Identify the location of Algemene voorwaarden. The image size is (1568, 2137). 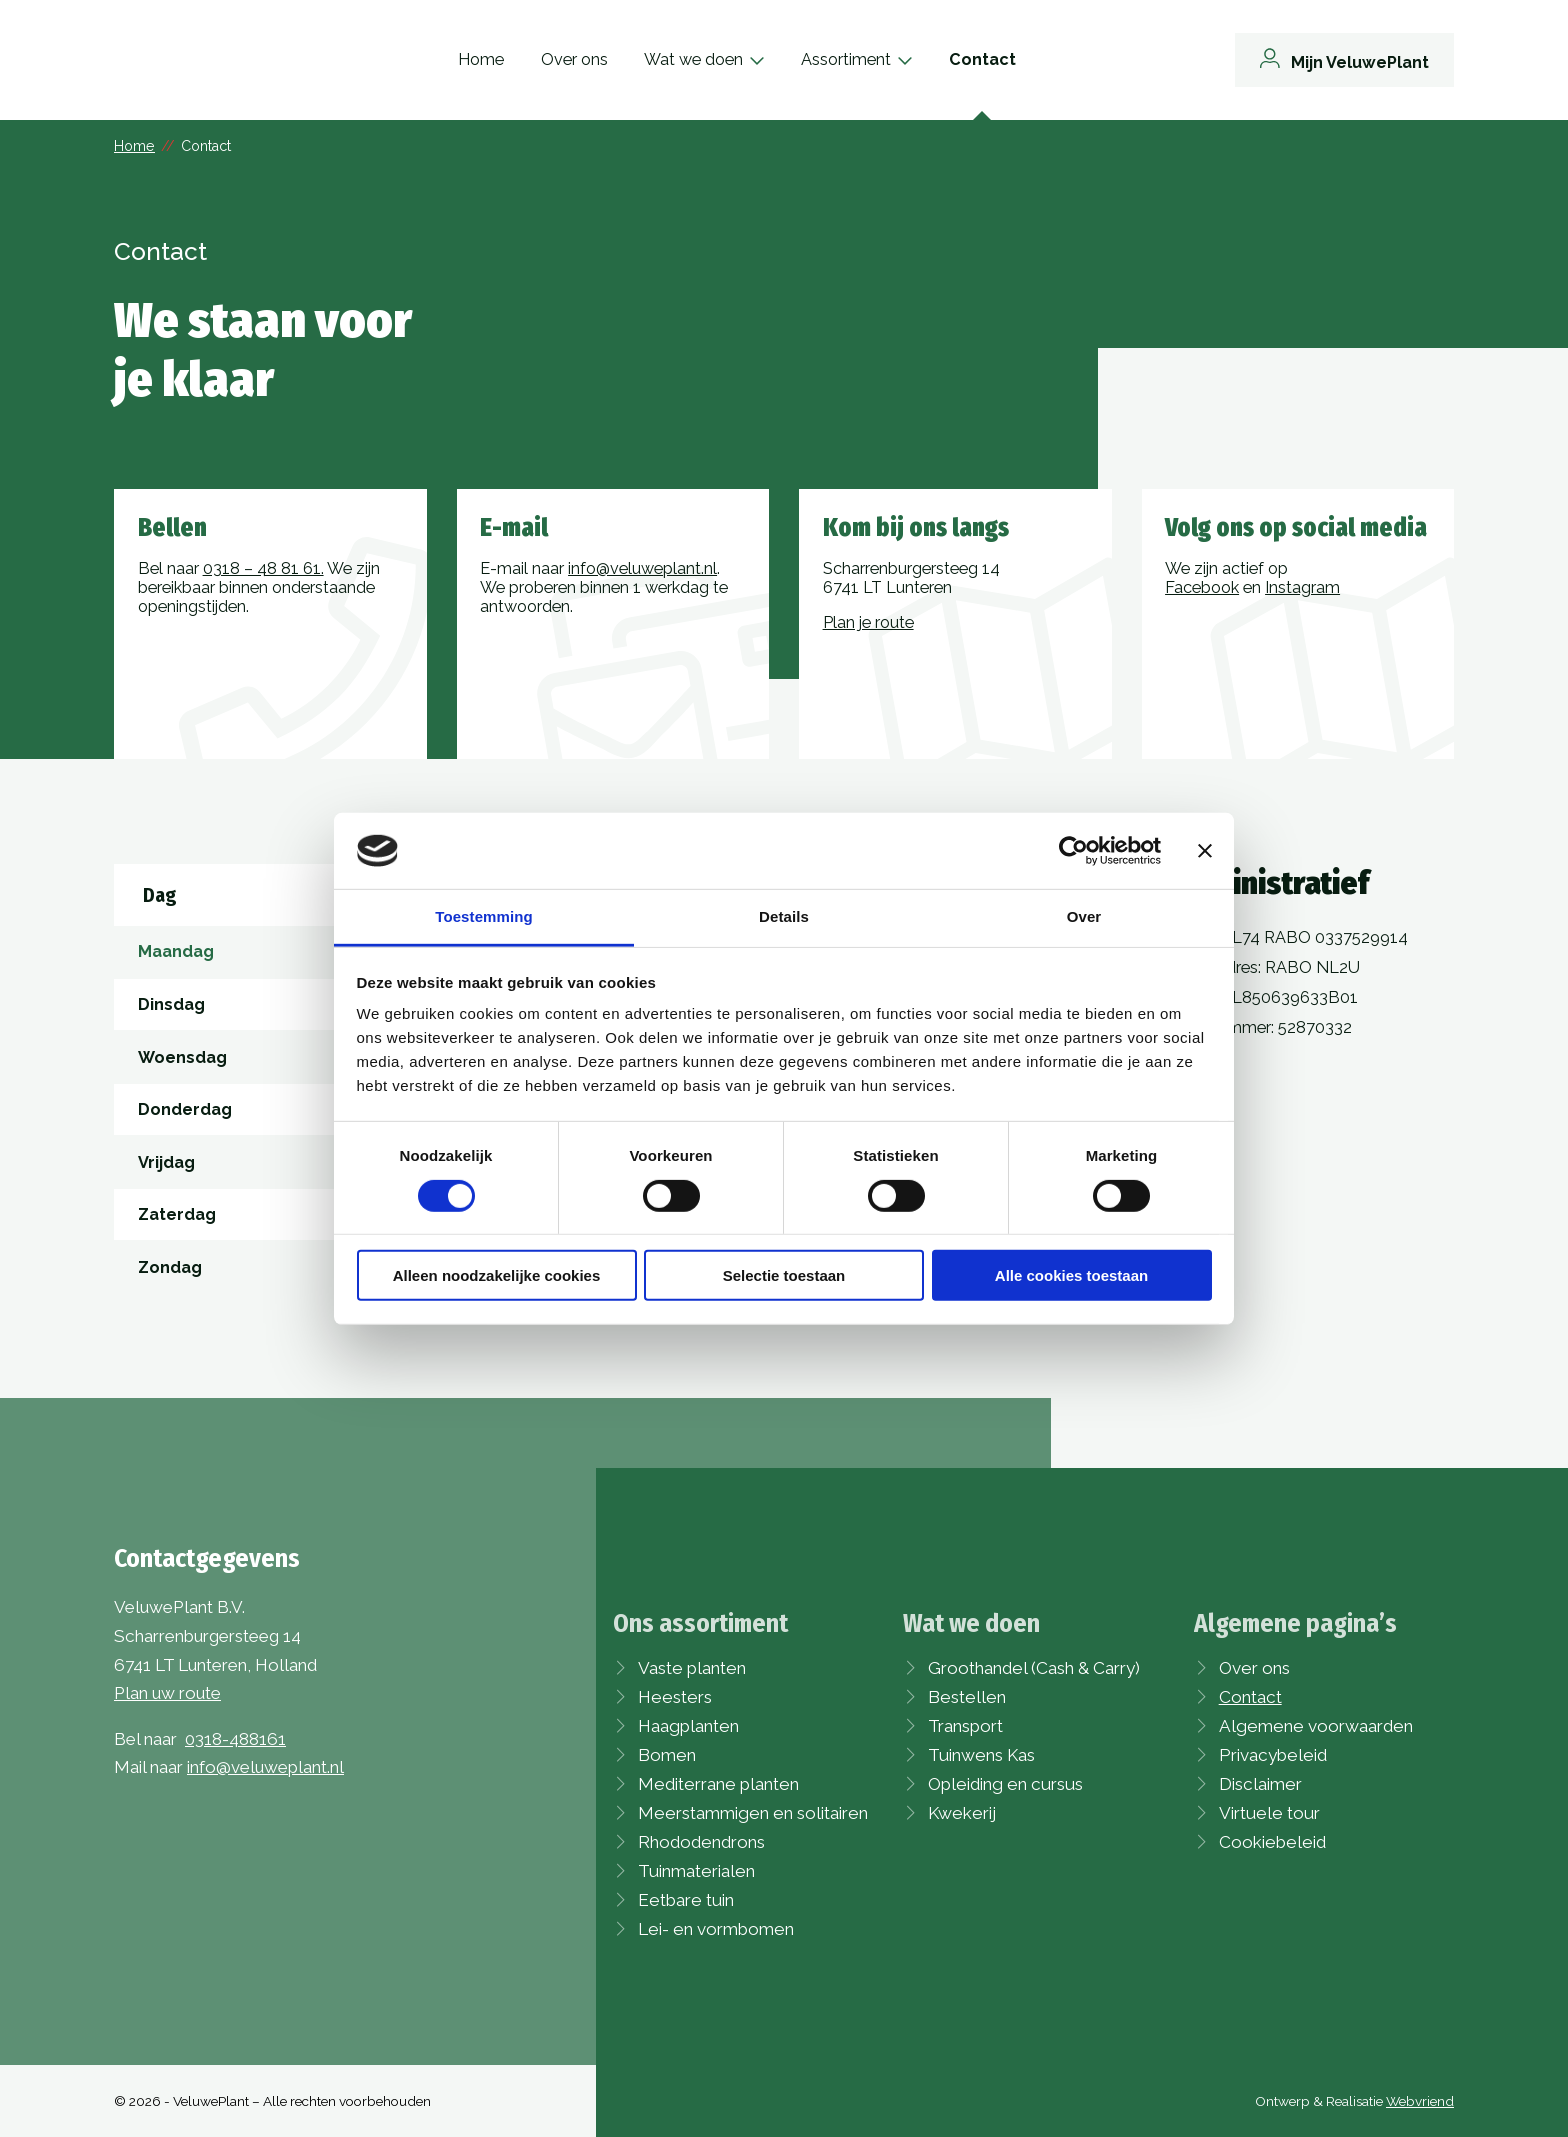
(1316, 1726).